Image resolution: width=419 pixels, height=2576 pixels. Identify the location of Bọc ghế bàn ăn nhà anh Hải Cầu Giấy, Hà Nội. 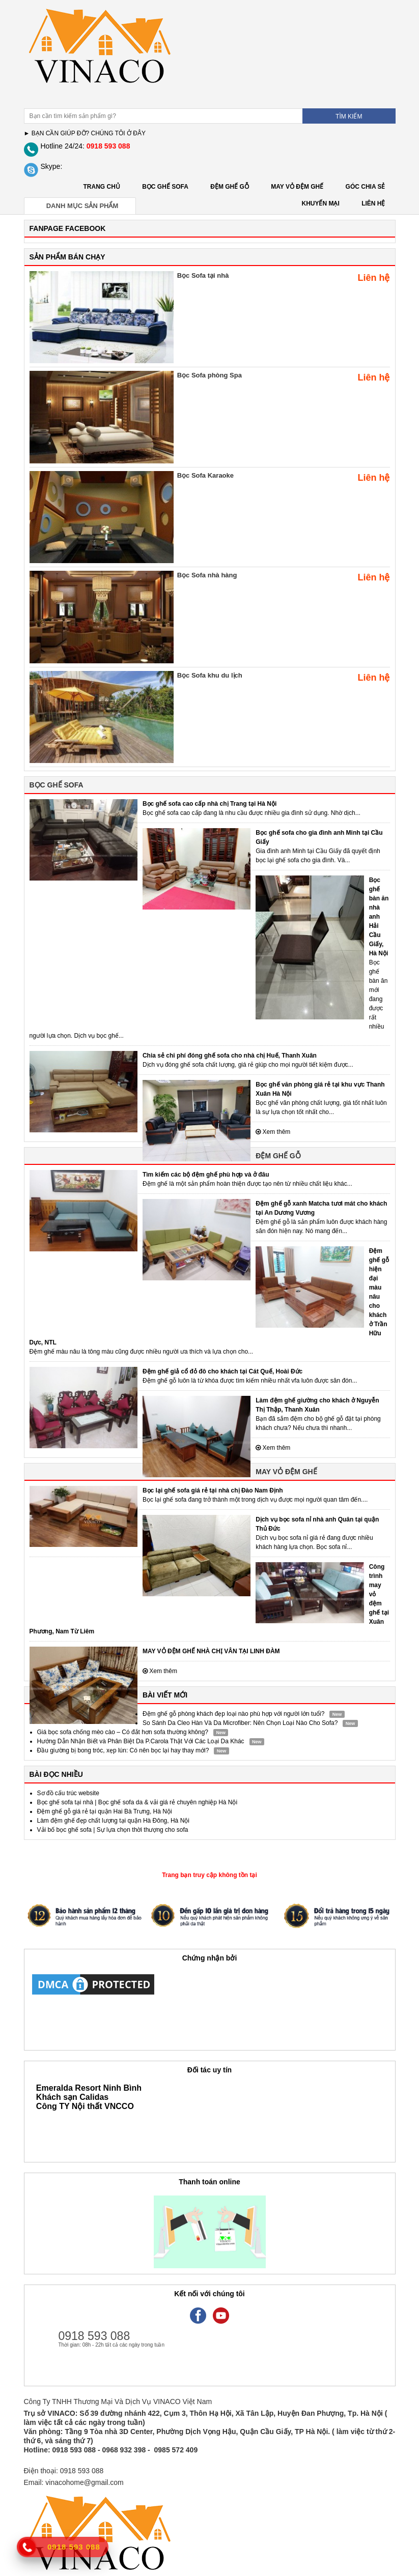
(379, 916).